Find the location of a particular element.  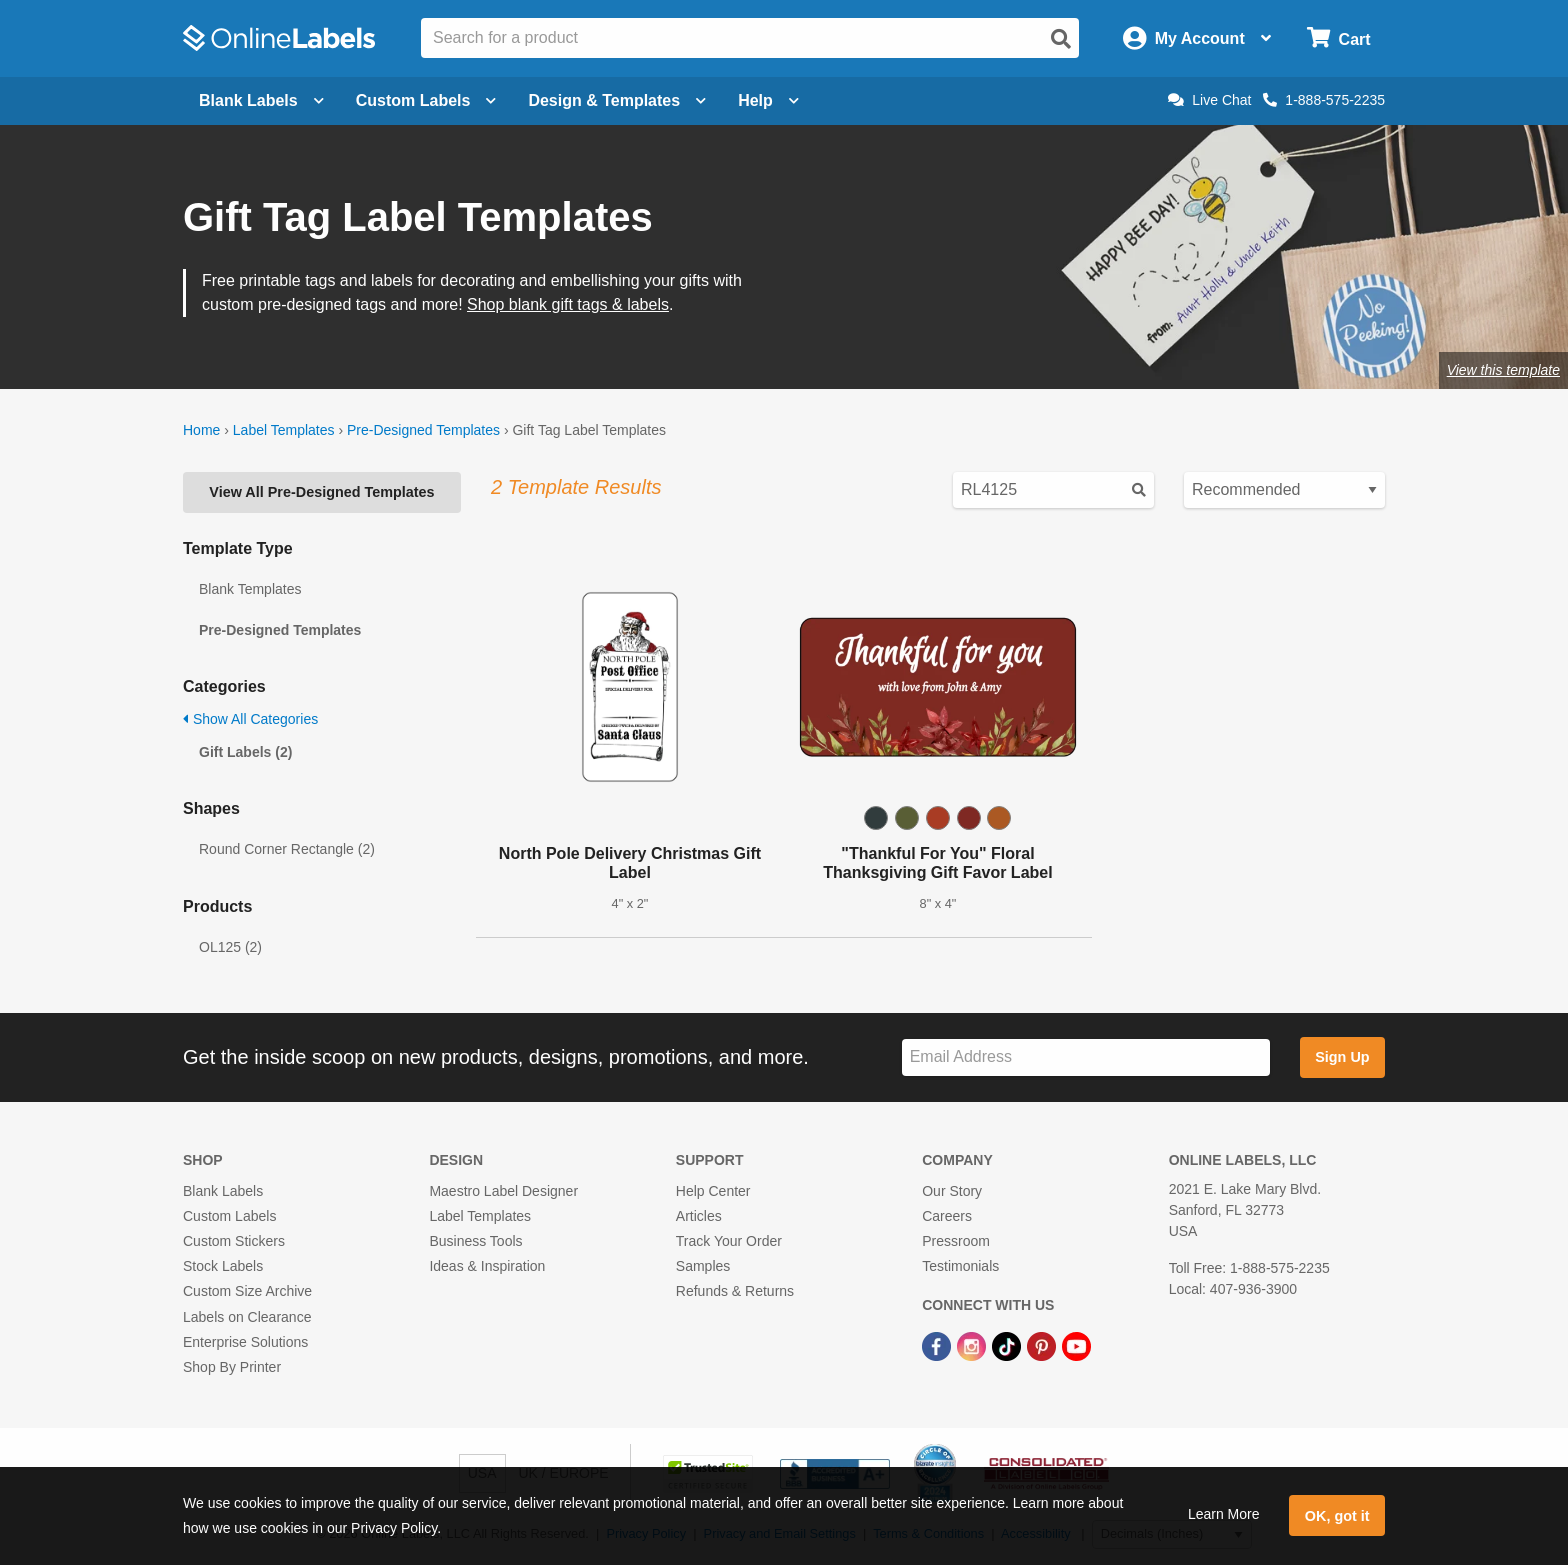

Custom Stickers is located at coordinates (234, 1241).